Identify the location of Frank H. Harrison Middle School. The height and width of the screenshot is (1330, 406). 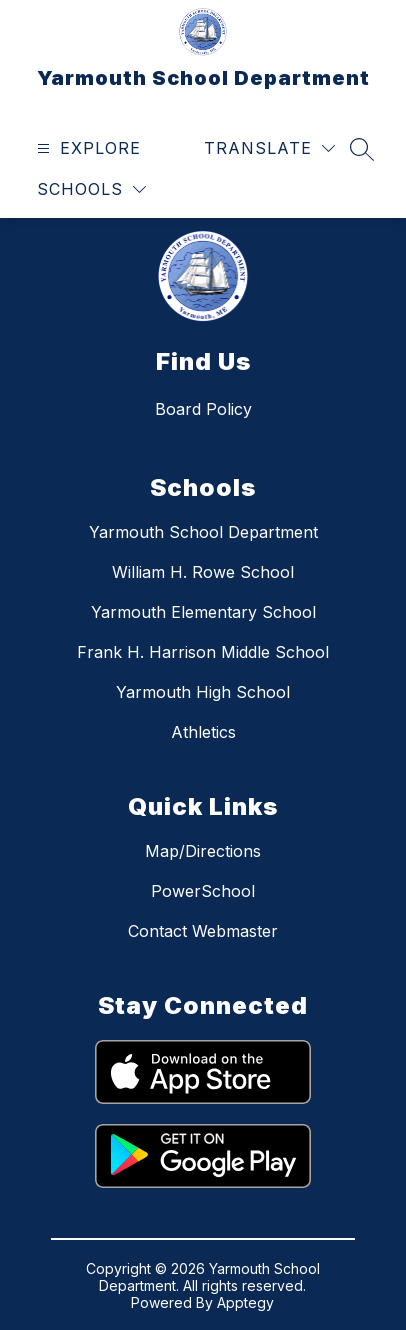
(203, 652).